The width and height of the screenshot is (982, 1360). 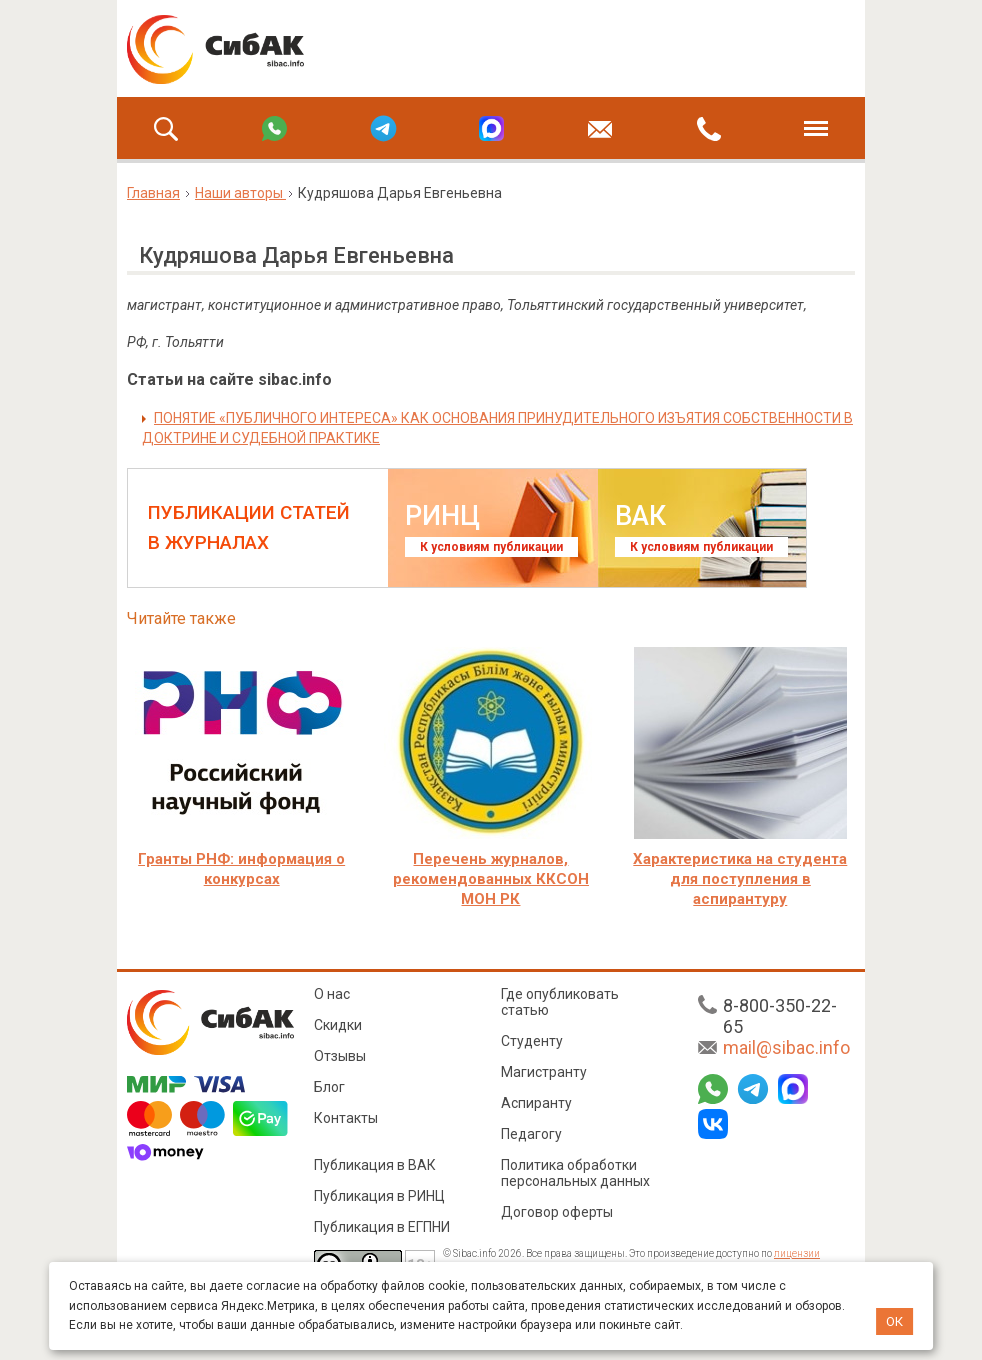 What do you see at coordinates (379, 1196) in the screenshot?
I see `Публикация в РИНЦ` at bounding box center [379, 1196].